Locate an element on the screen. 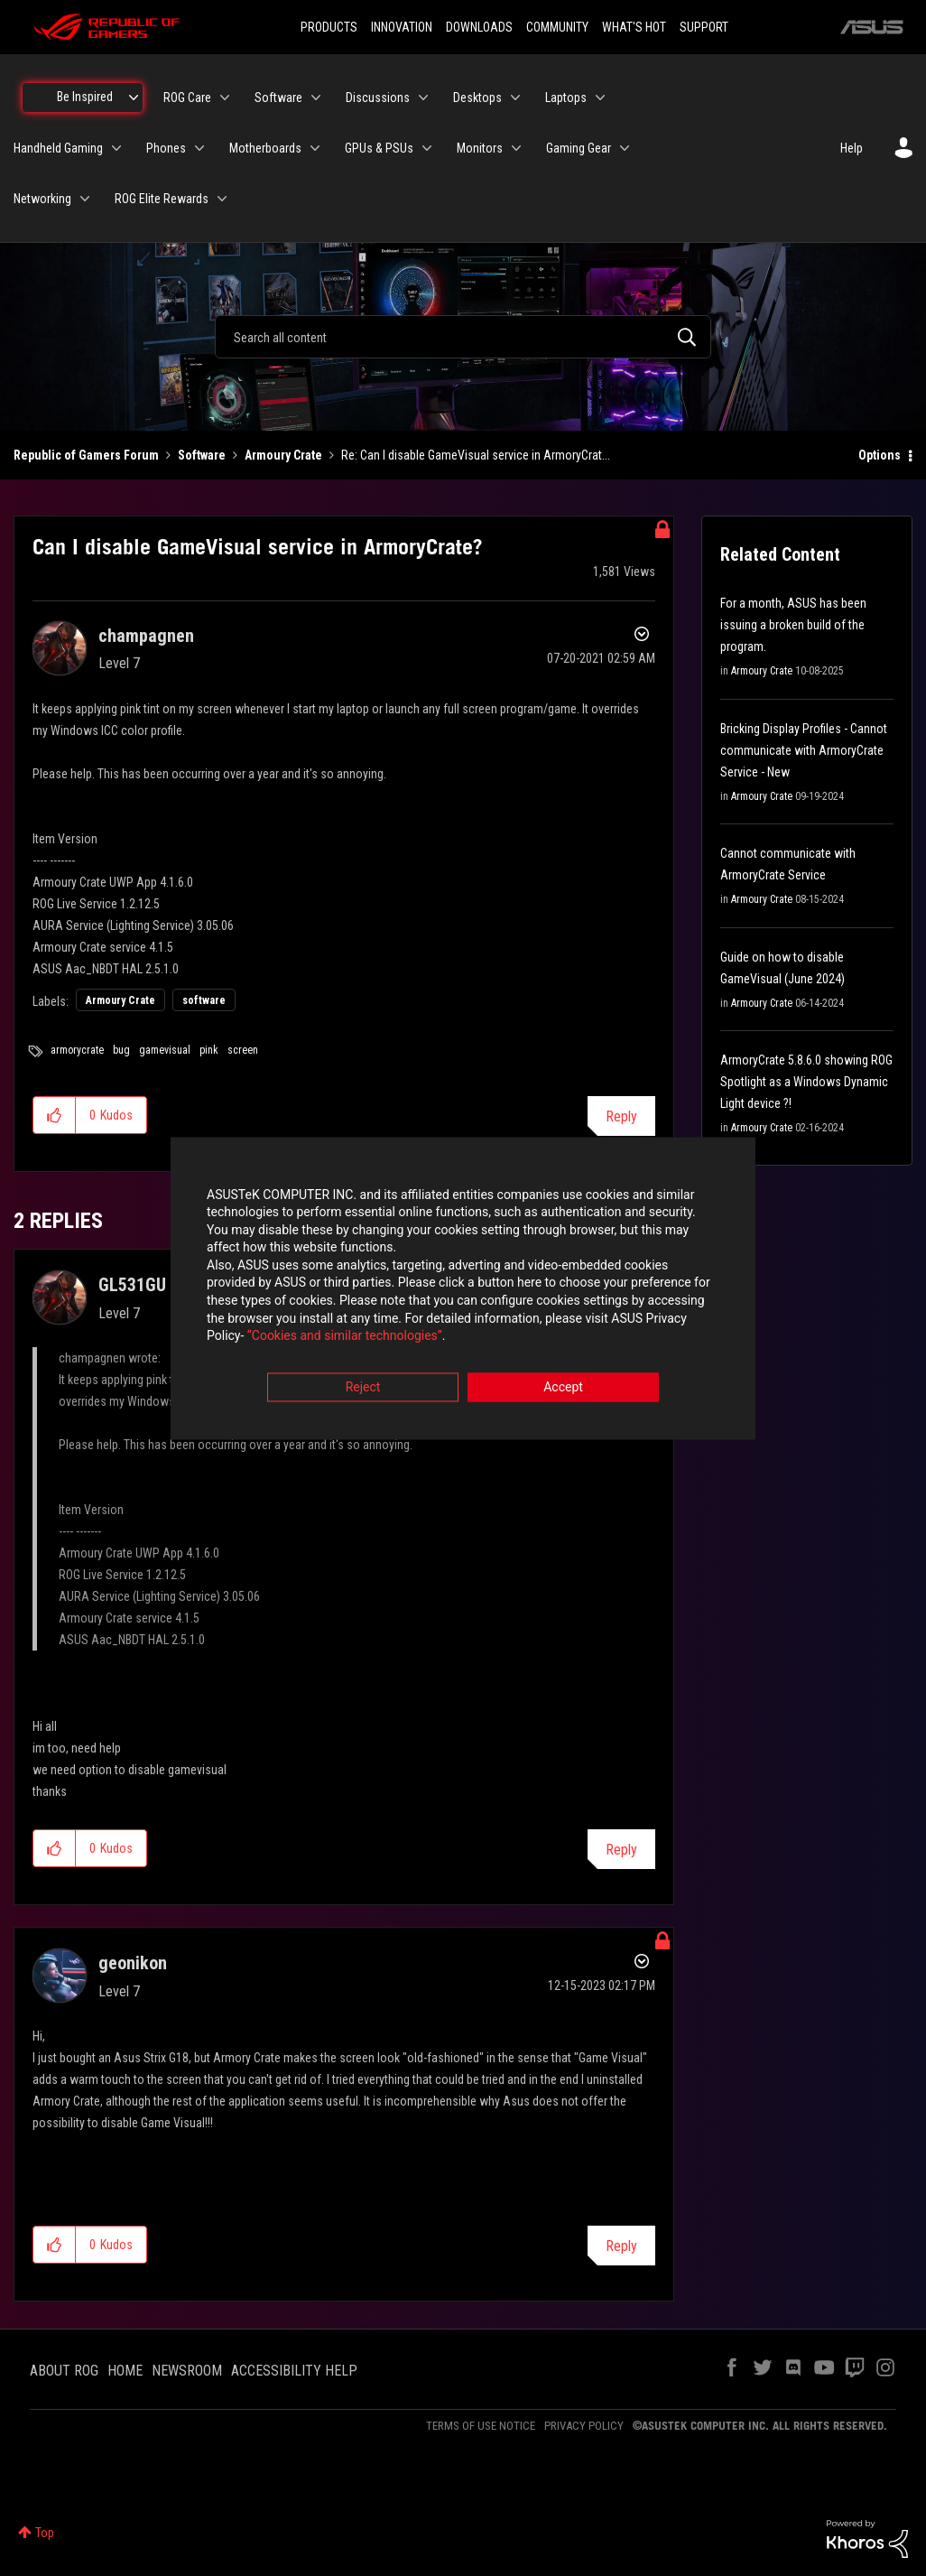 This screenshot has width=926, height=2576. software is located at coordinates (204, 1000).